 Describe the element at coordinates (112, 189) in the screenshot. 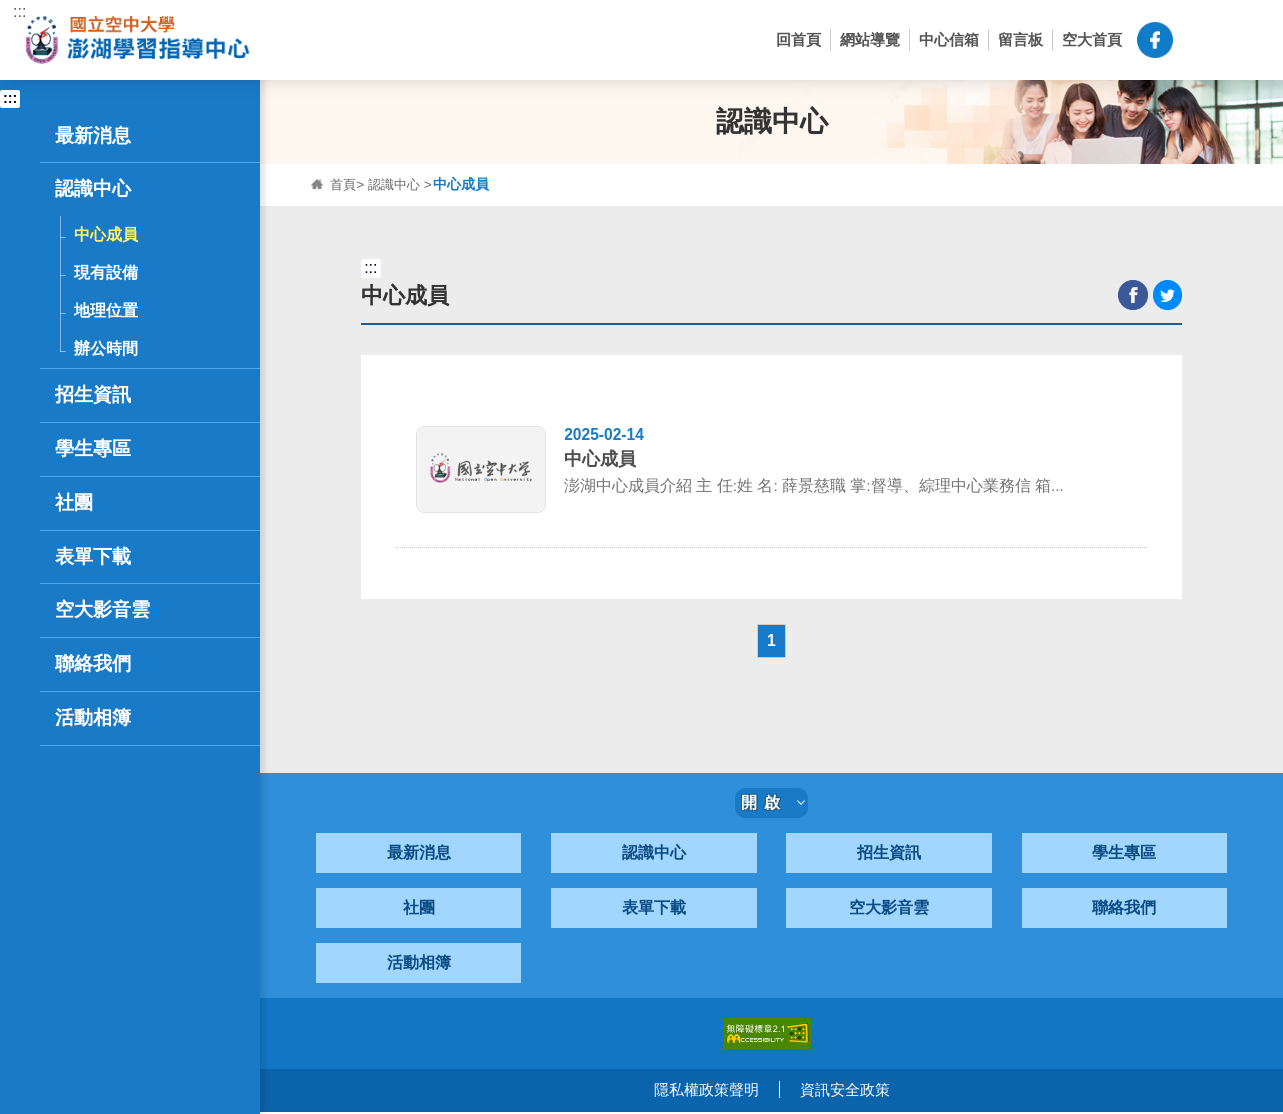

I see `認識中心 [button]` at that location.